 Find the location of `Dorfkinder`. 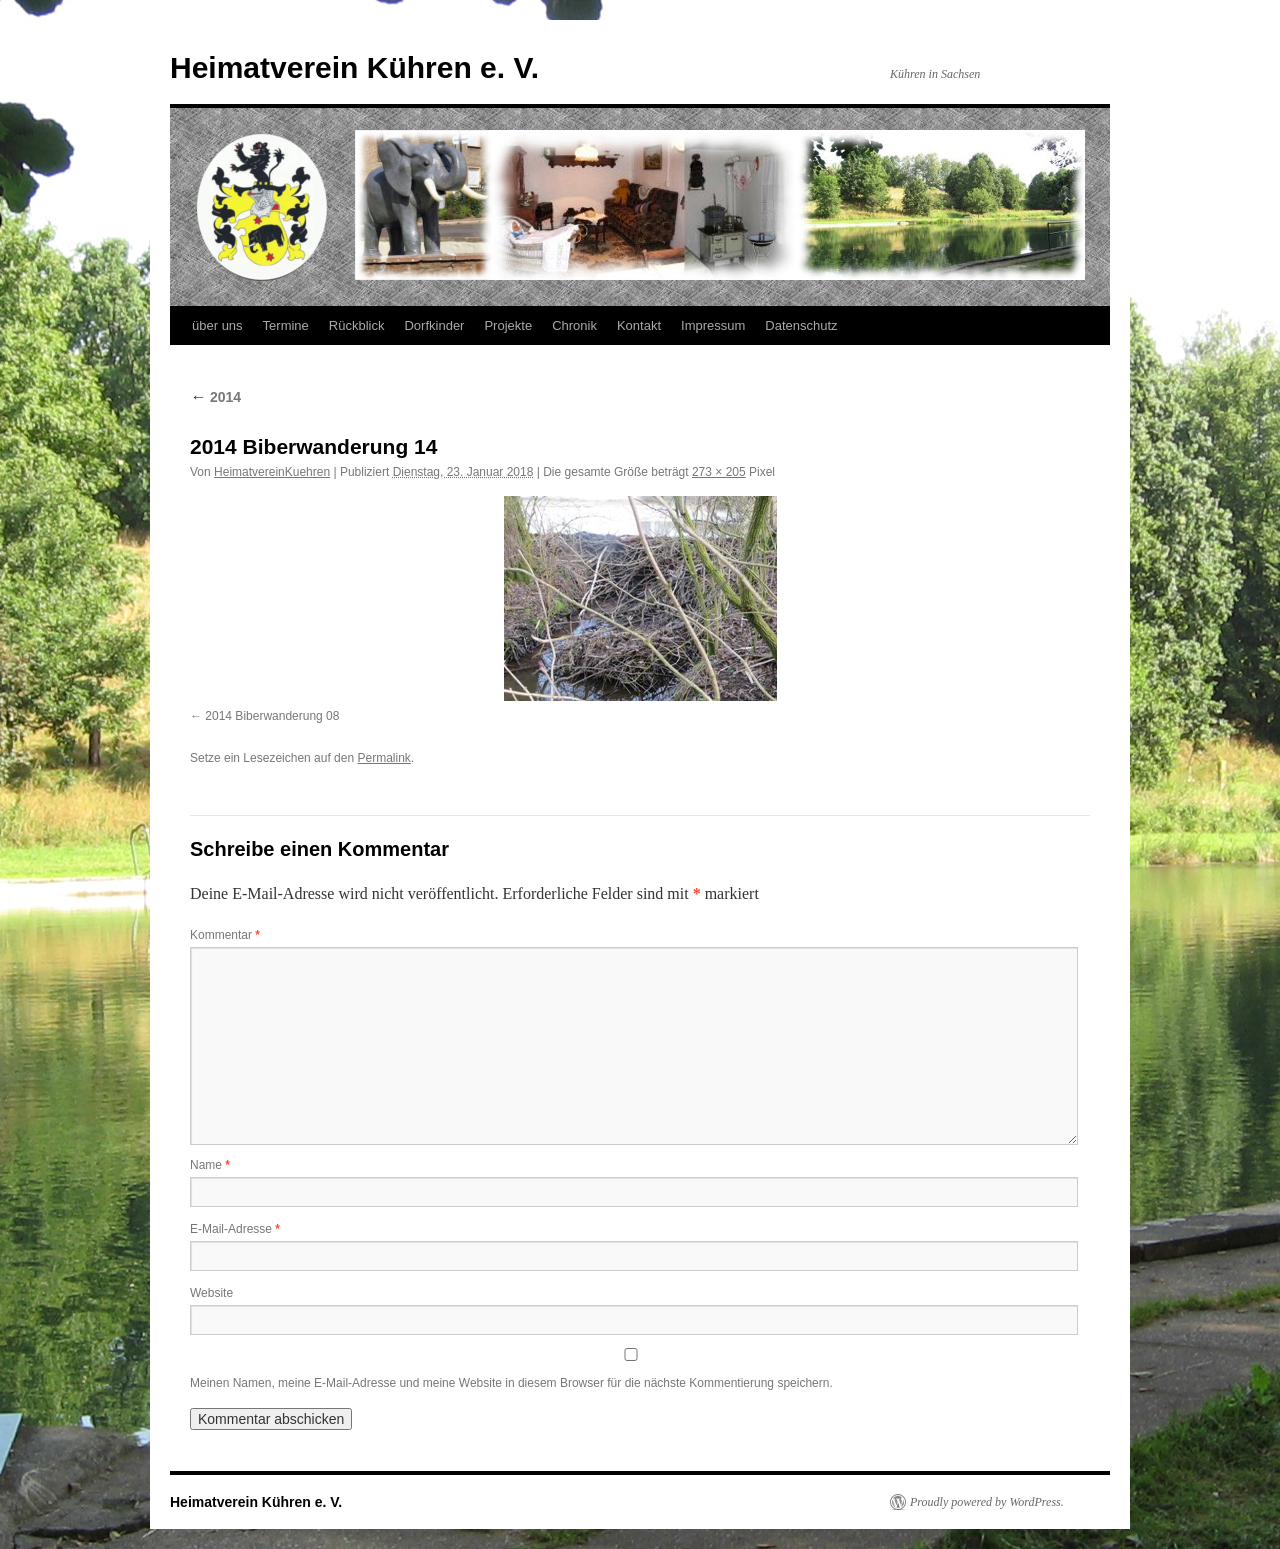

Dorfkinder is located at coordinates (434, 325).